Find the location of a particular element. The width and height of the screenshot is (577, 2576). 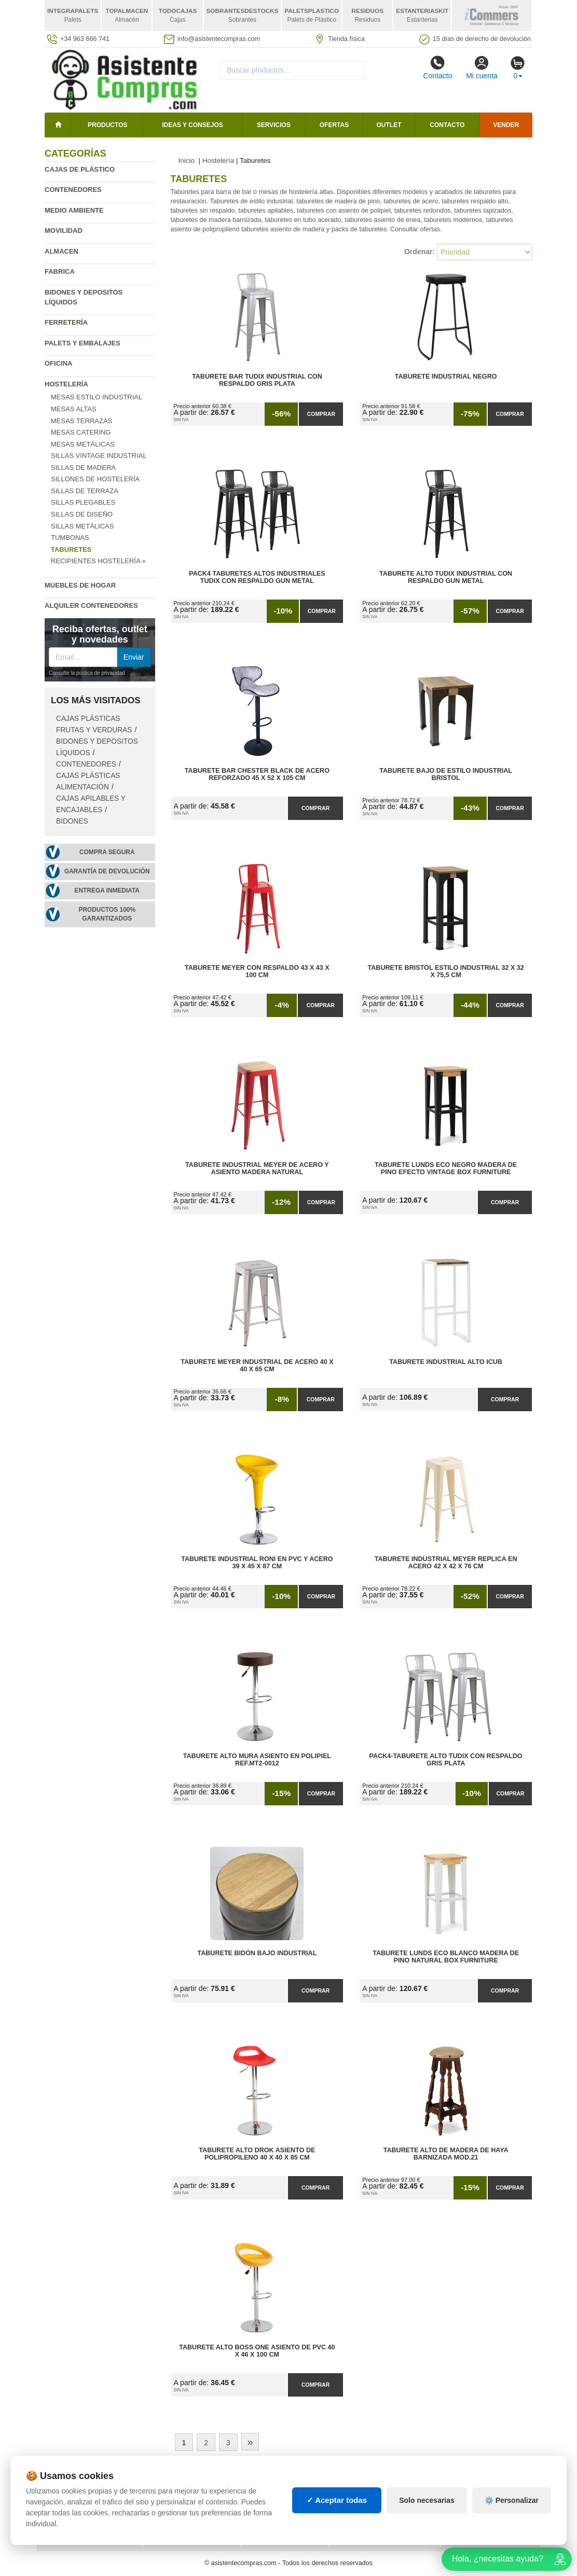

Taburete Alto Tudix Industrial con Respaldo Gun Metal is located at coordinates (445, 577).